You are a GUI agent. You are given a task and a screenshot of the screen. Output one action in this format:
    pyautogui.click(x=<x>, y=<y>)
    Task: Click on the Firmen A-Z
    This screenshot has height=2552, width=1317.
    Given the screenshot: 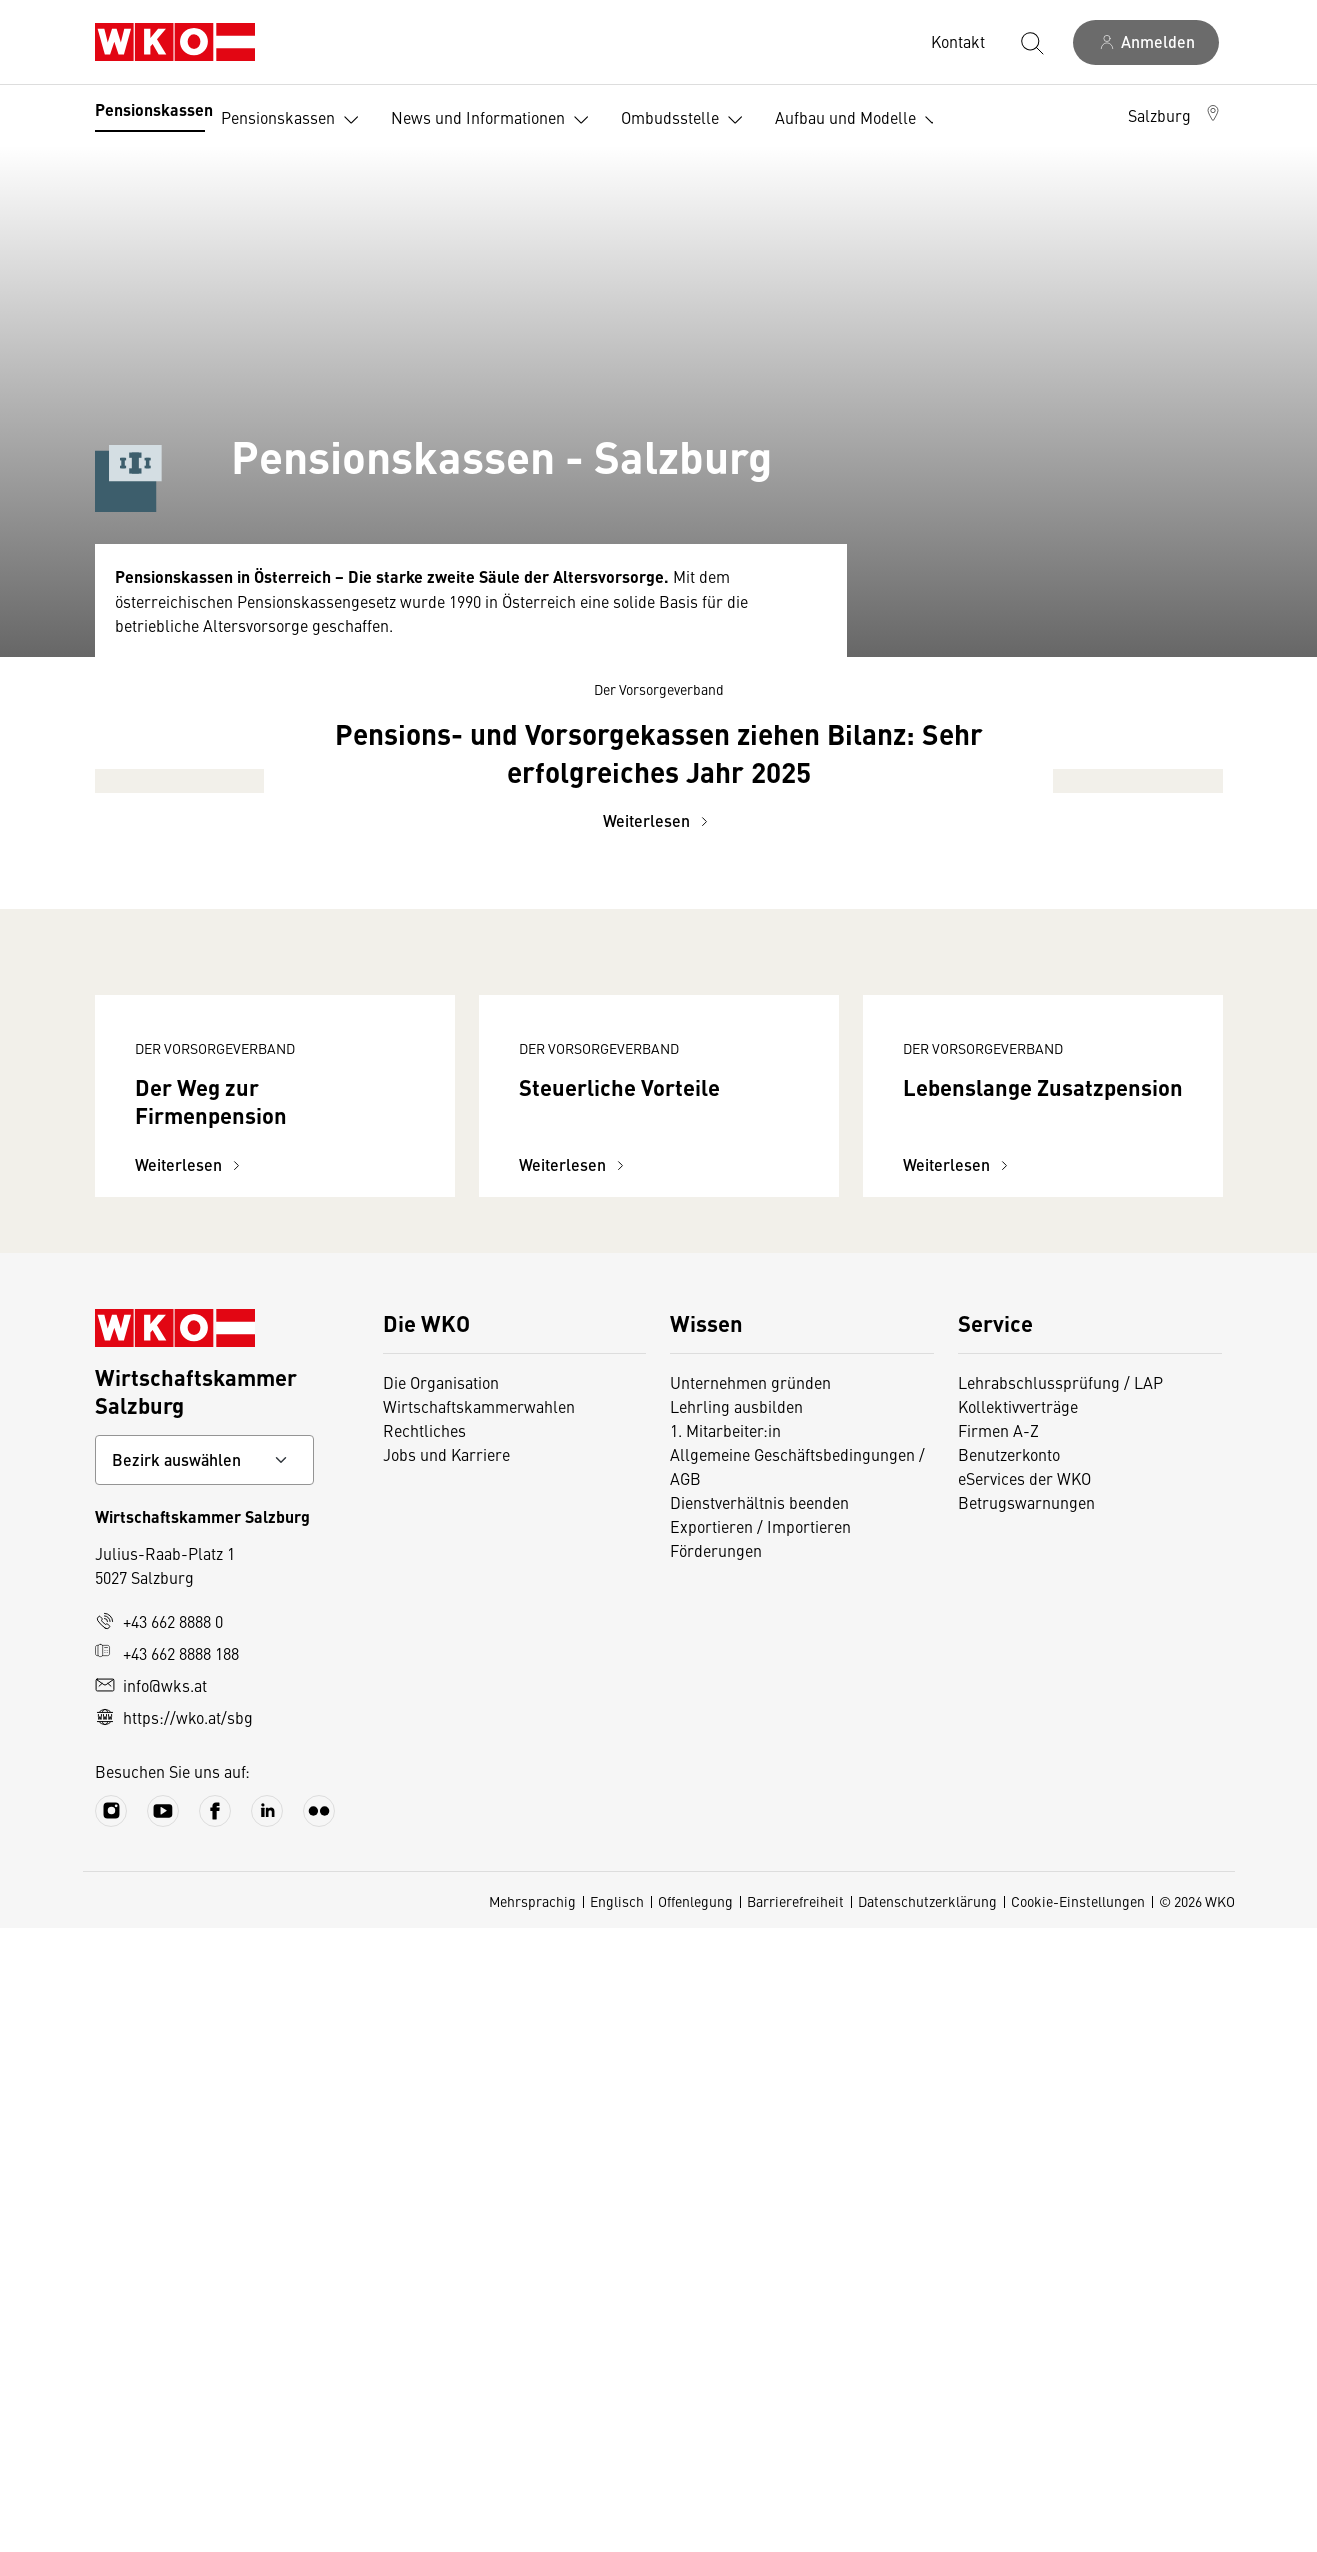 What is the action you would take?
    pyautogui.click(x=998, y=2054)
    